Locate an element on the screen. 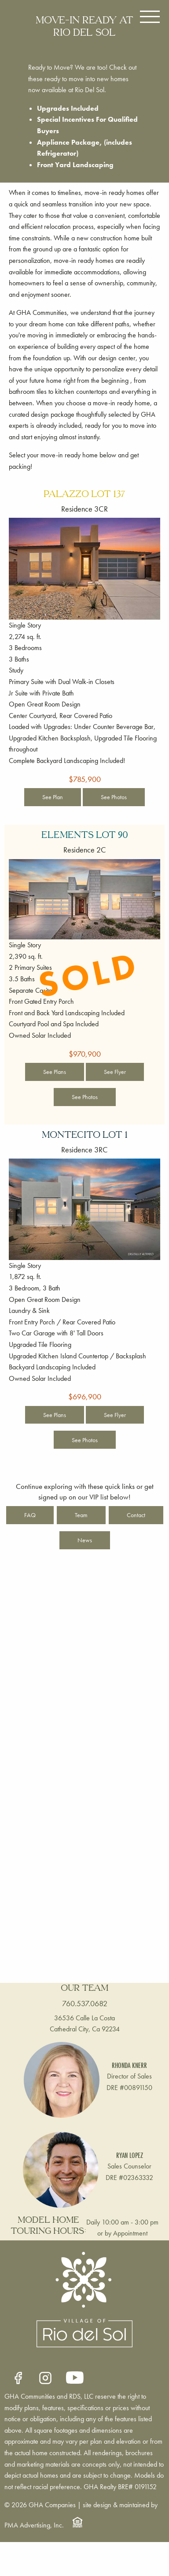 This screenshot has width=169, height=2576. See Flyer is located at coordinates (115, 1072).